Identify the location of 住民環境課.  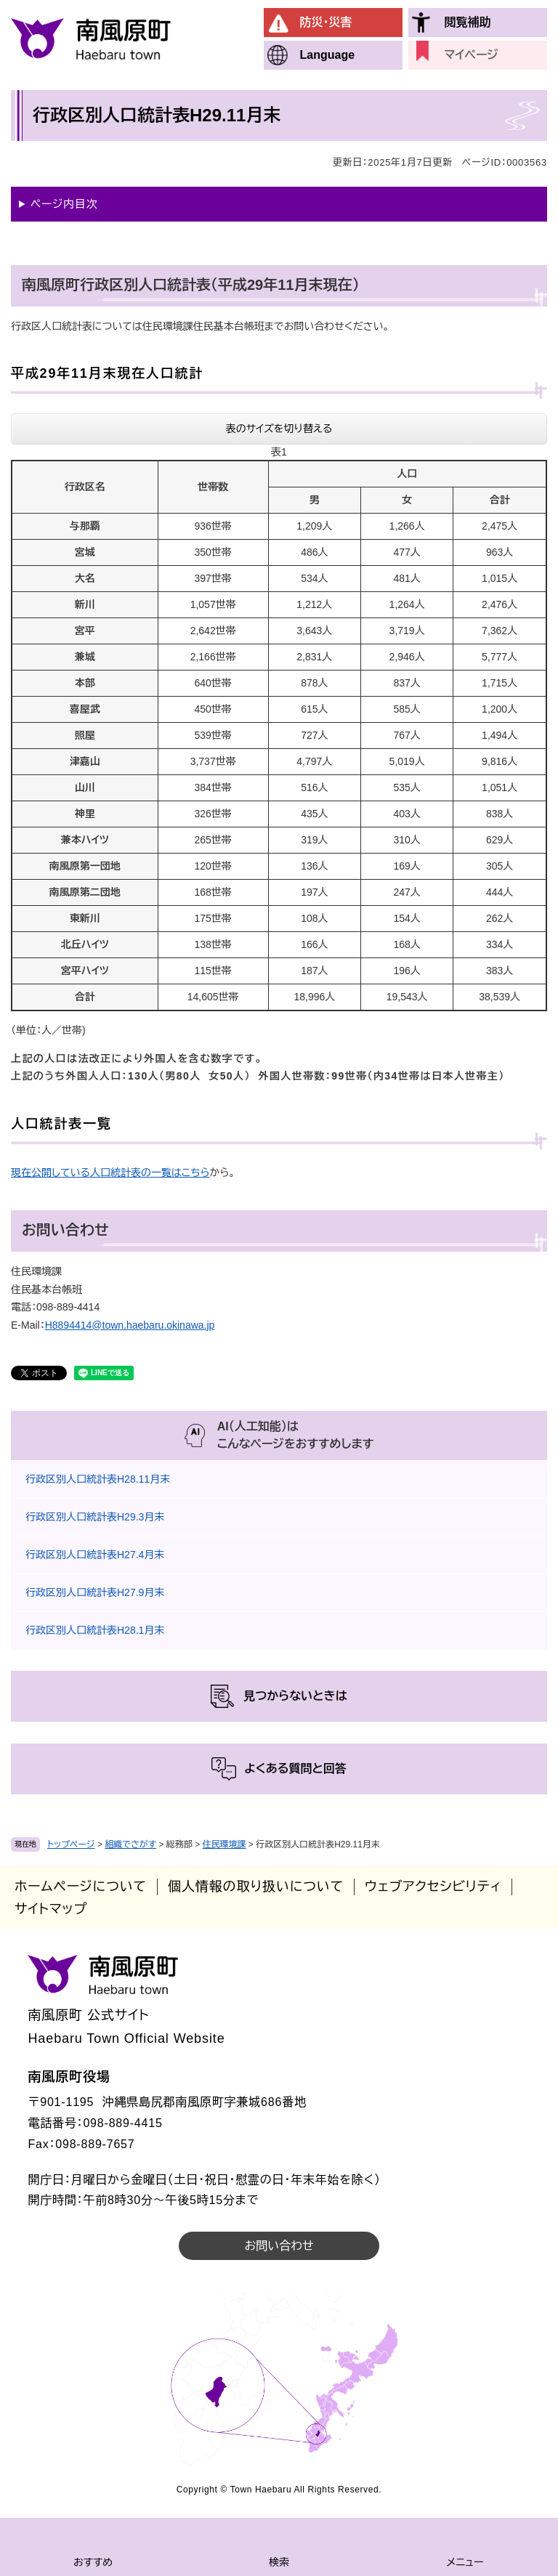
(224, 1844).